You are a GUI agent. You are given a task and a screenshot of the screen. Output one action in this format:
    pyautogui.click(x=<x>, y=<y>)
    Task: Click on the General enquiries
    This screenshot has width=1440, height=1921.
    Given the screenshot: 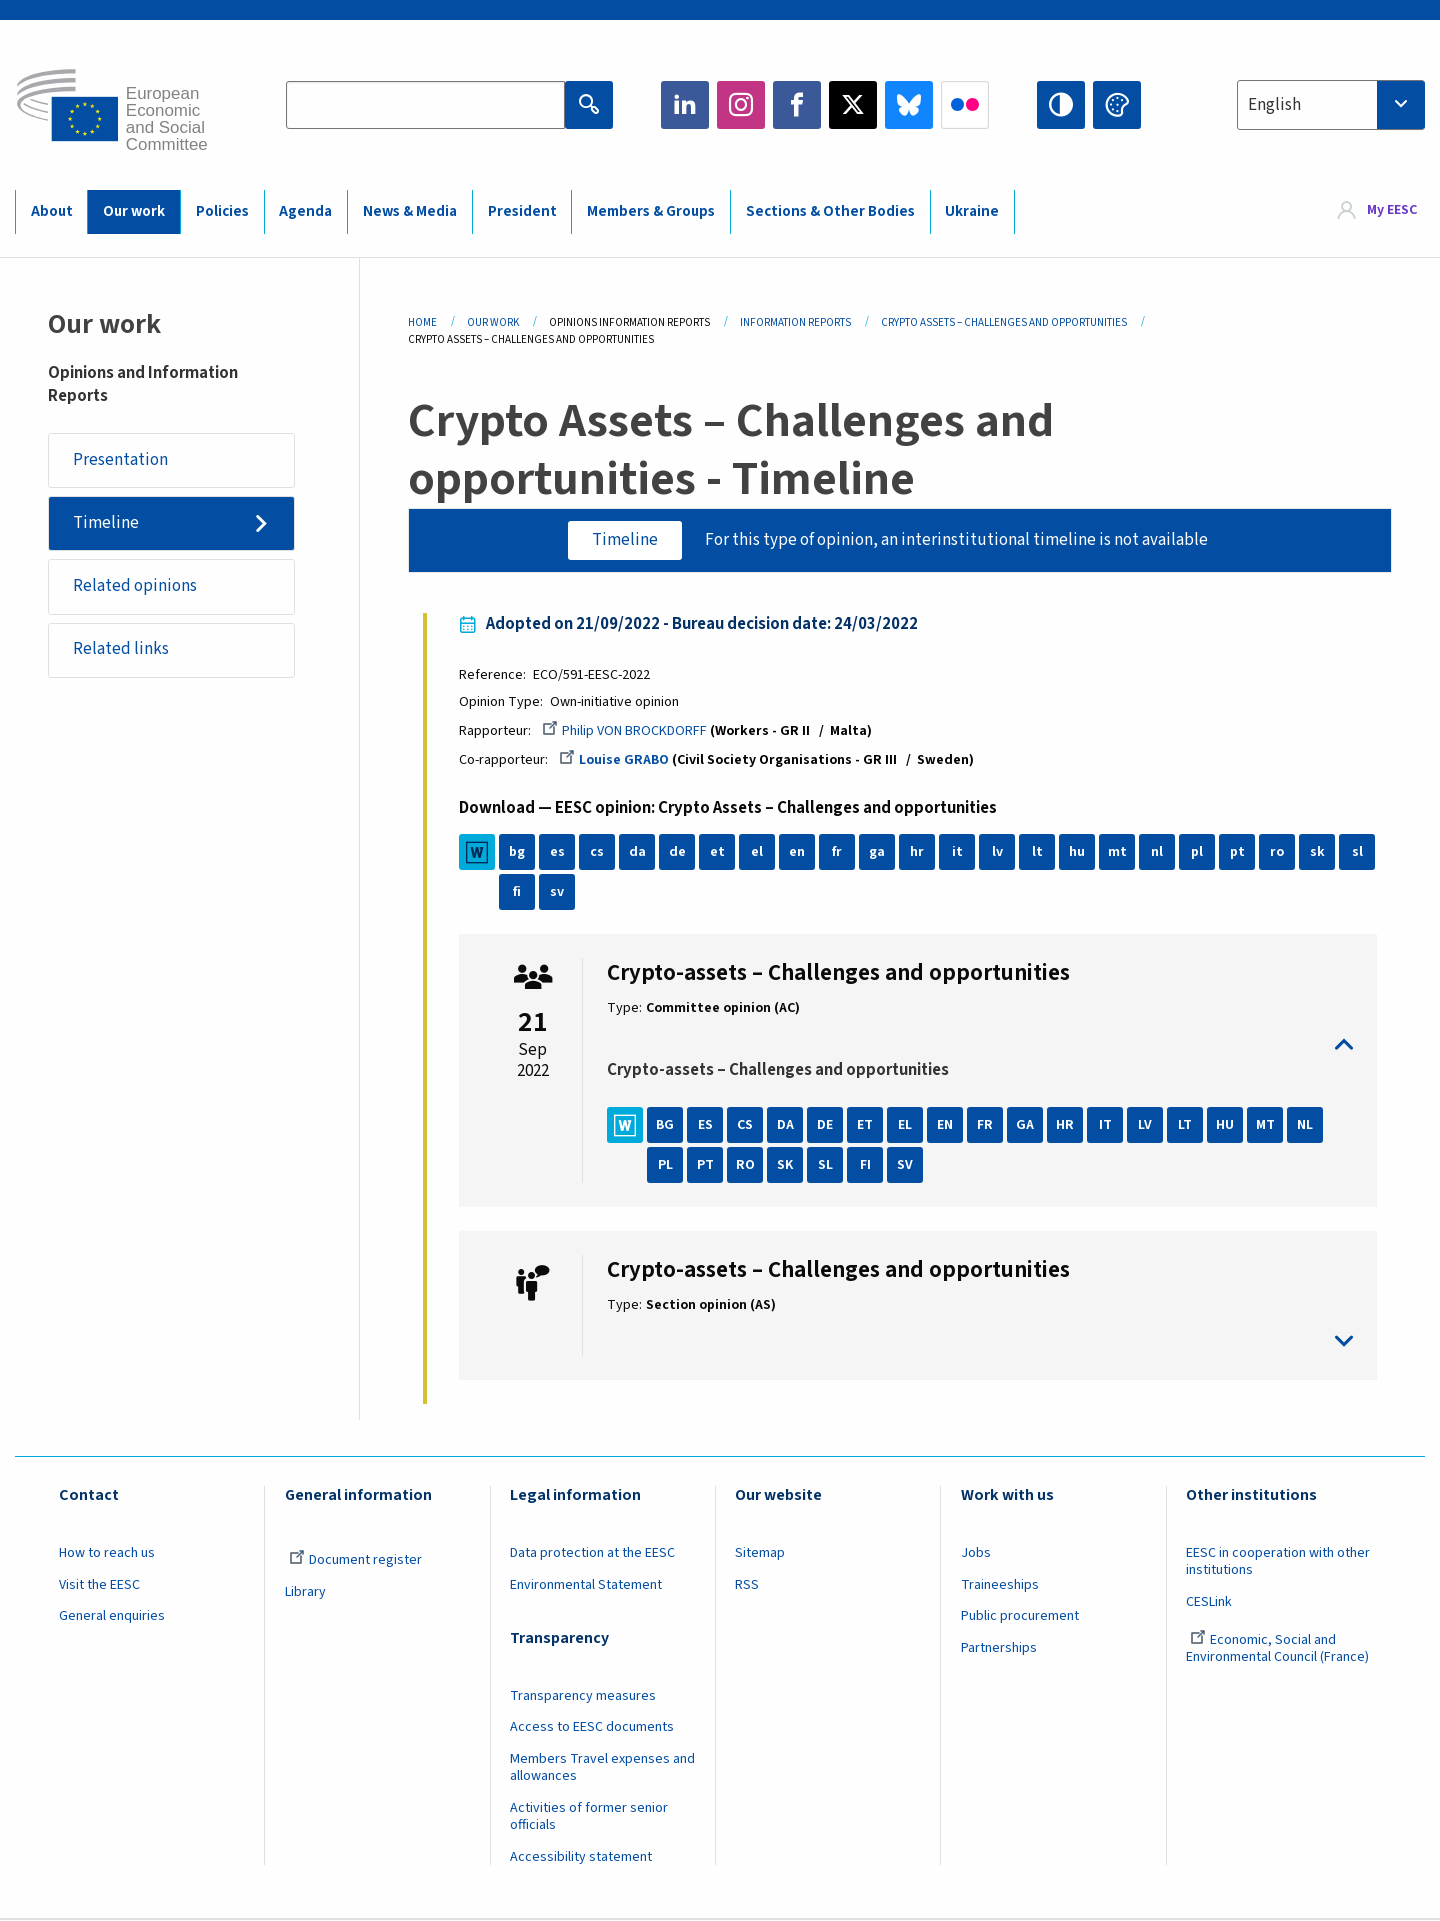 What is the action you would take?
    pyautogui.click(x=112, y=1617)
    